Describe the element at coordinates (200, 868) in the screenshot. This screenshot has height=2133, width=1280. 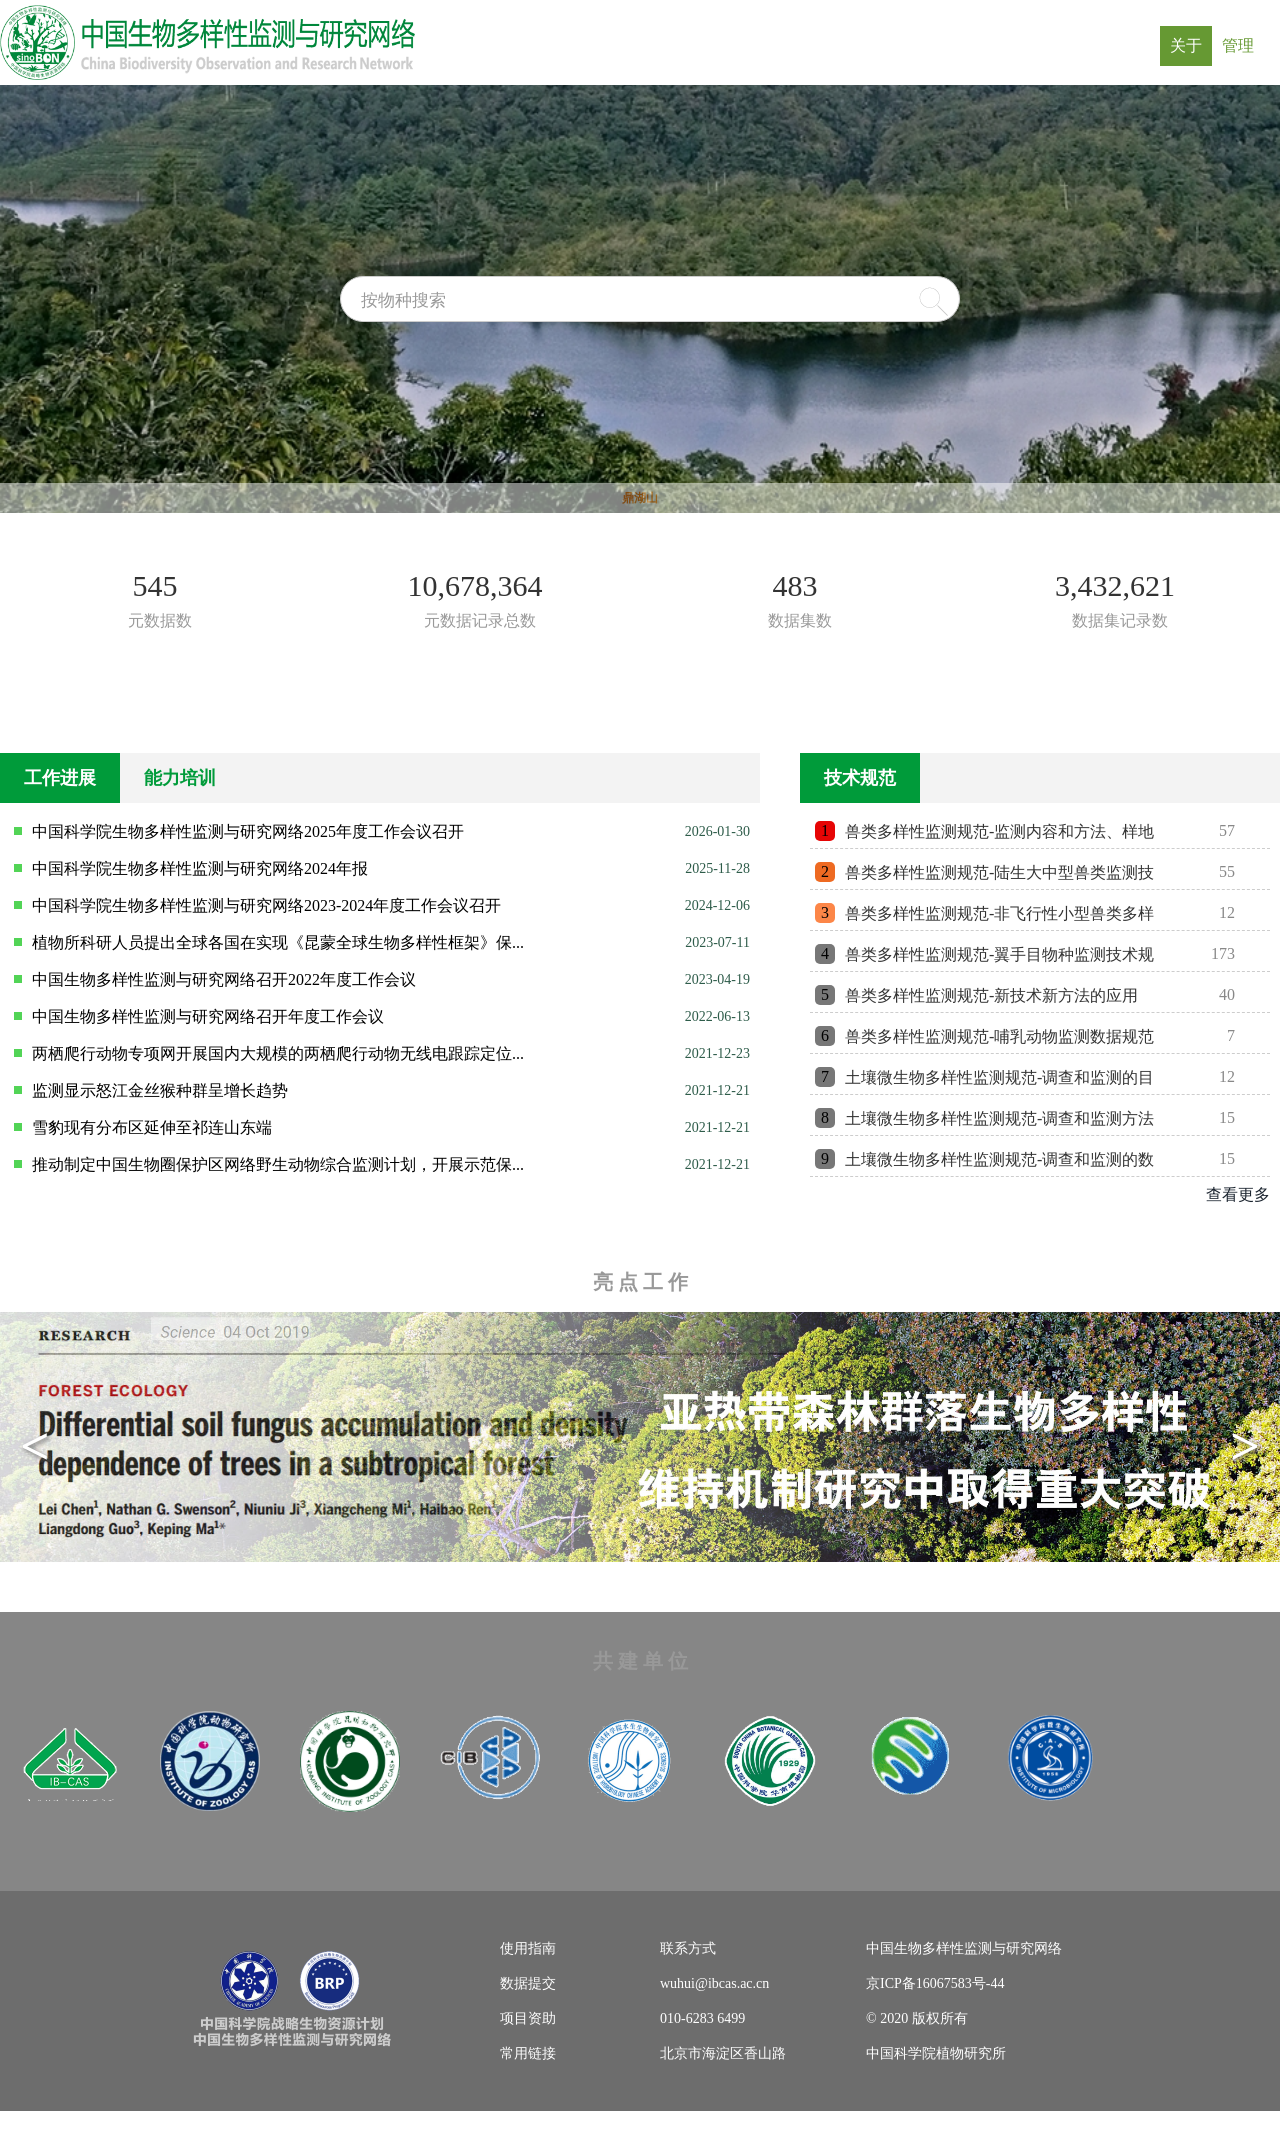
I see `中国科学院生物多样性监测与研究网络2024年报` at that location.